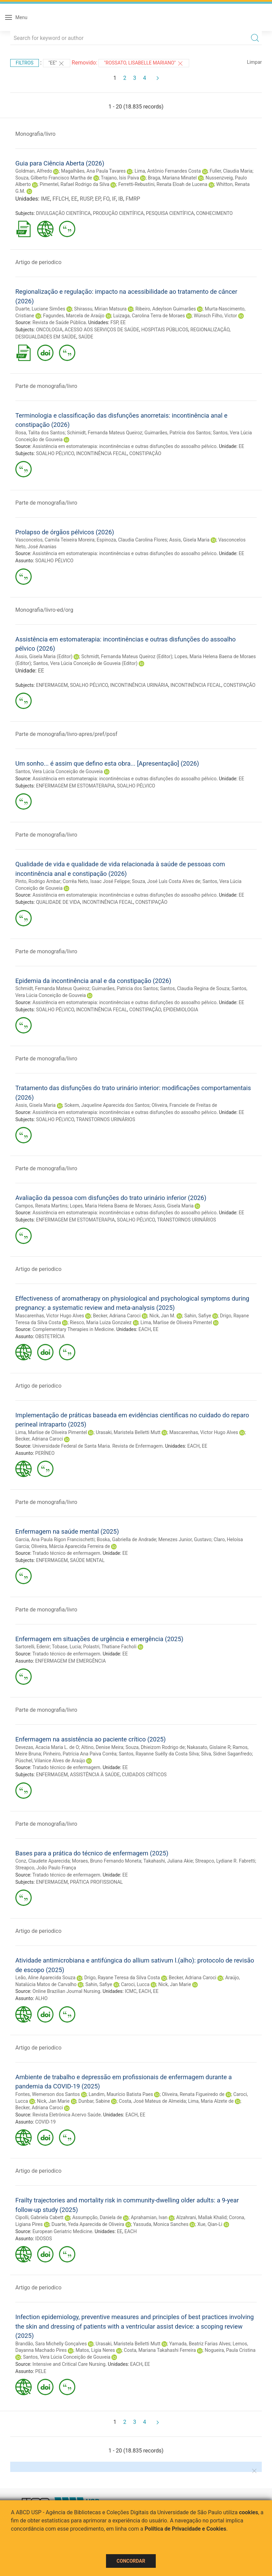  I want to click on Takahashi, Juliana Akie, so click(168, 1861).